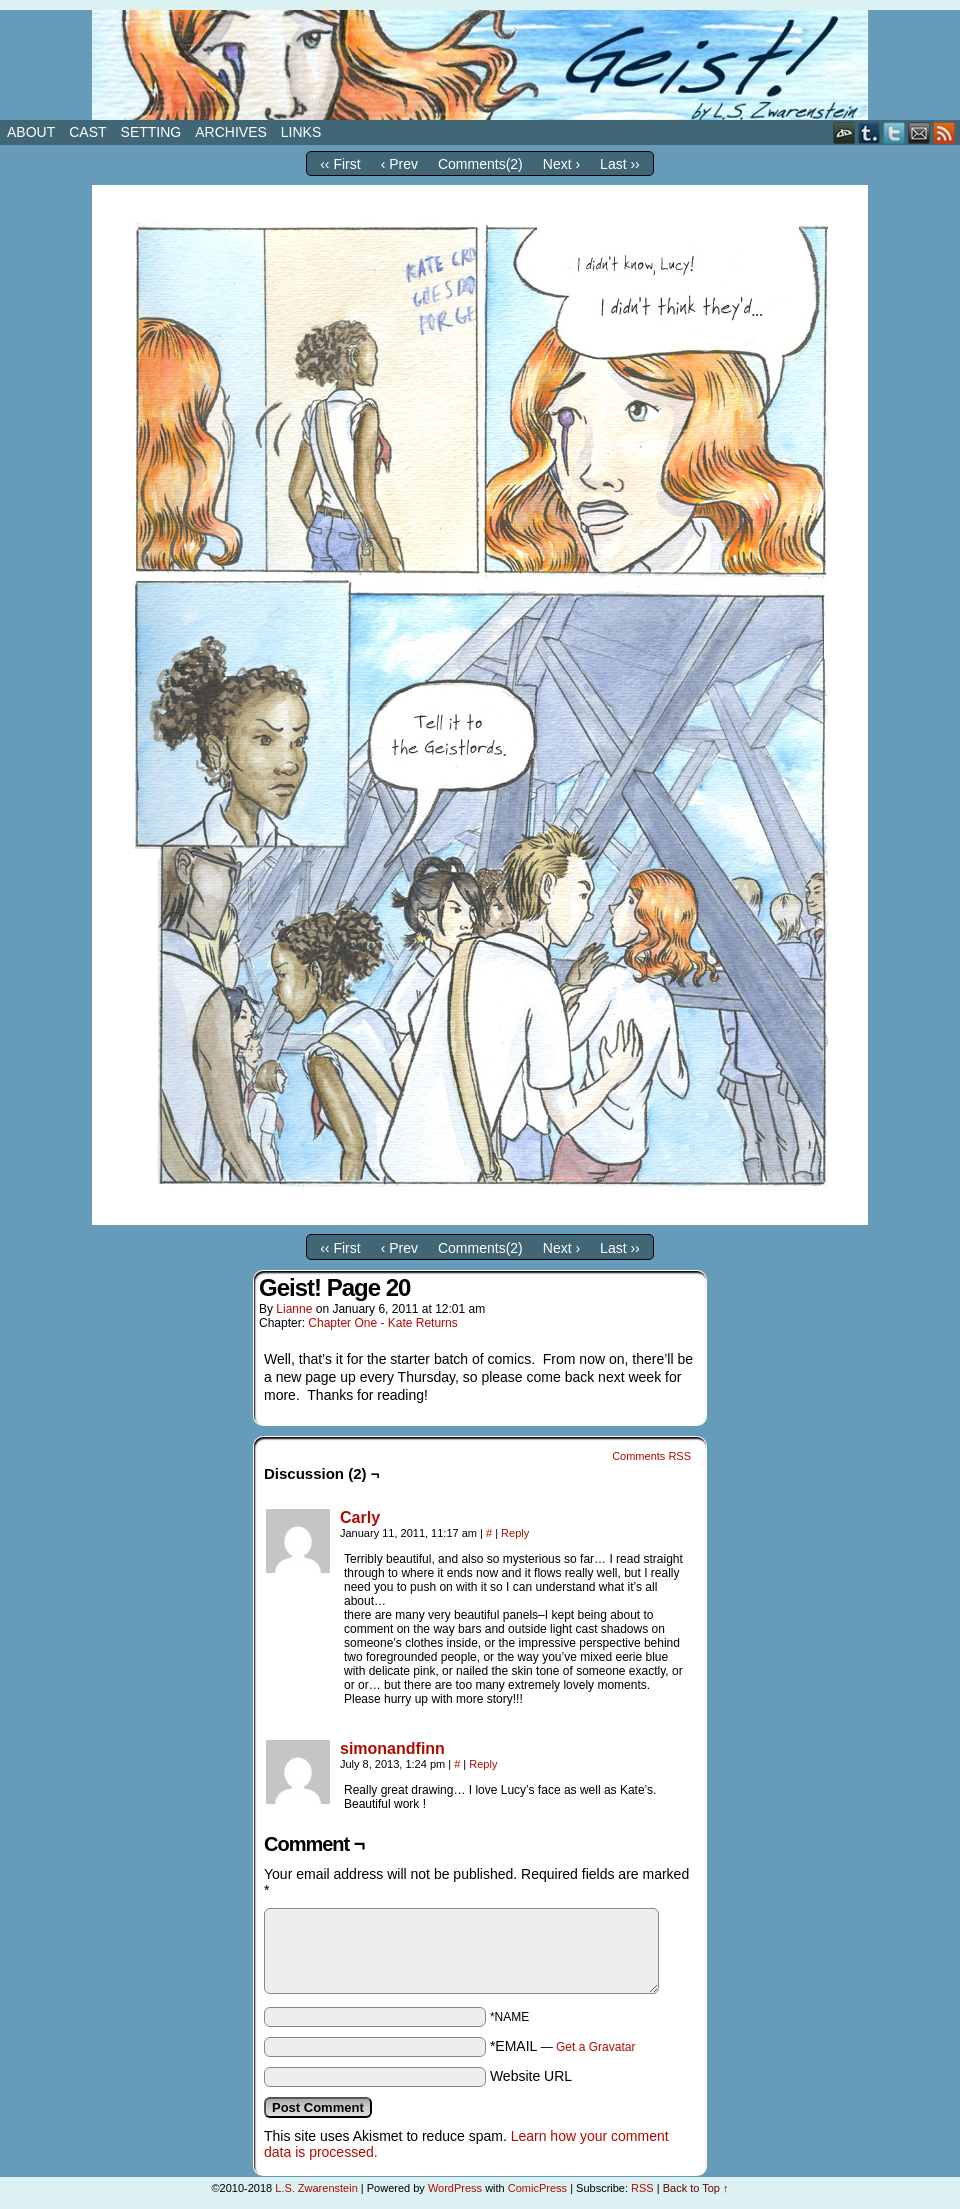 The height and width of the screenshot is (2209, 960). What do you see at coordinates (399, 164) in the screenshot?
I see `‹ Prev` at bounding box center [399, 164].